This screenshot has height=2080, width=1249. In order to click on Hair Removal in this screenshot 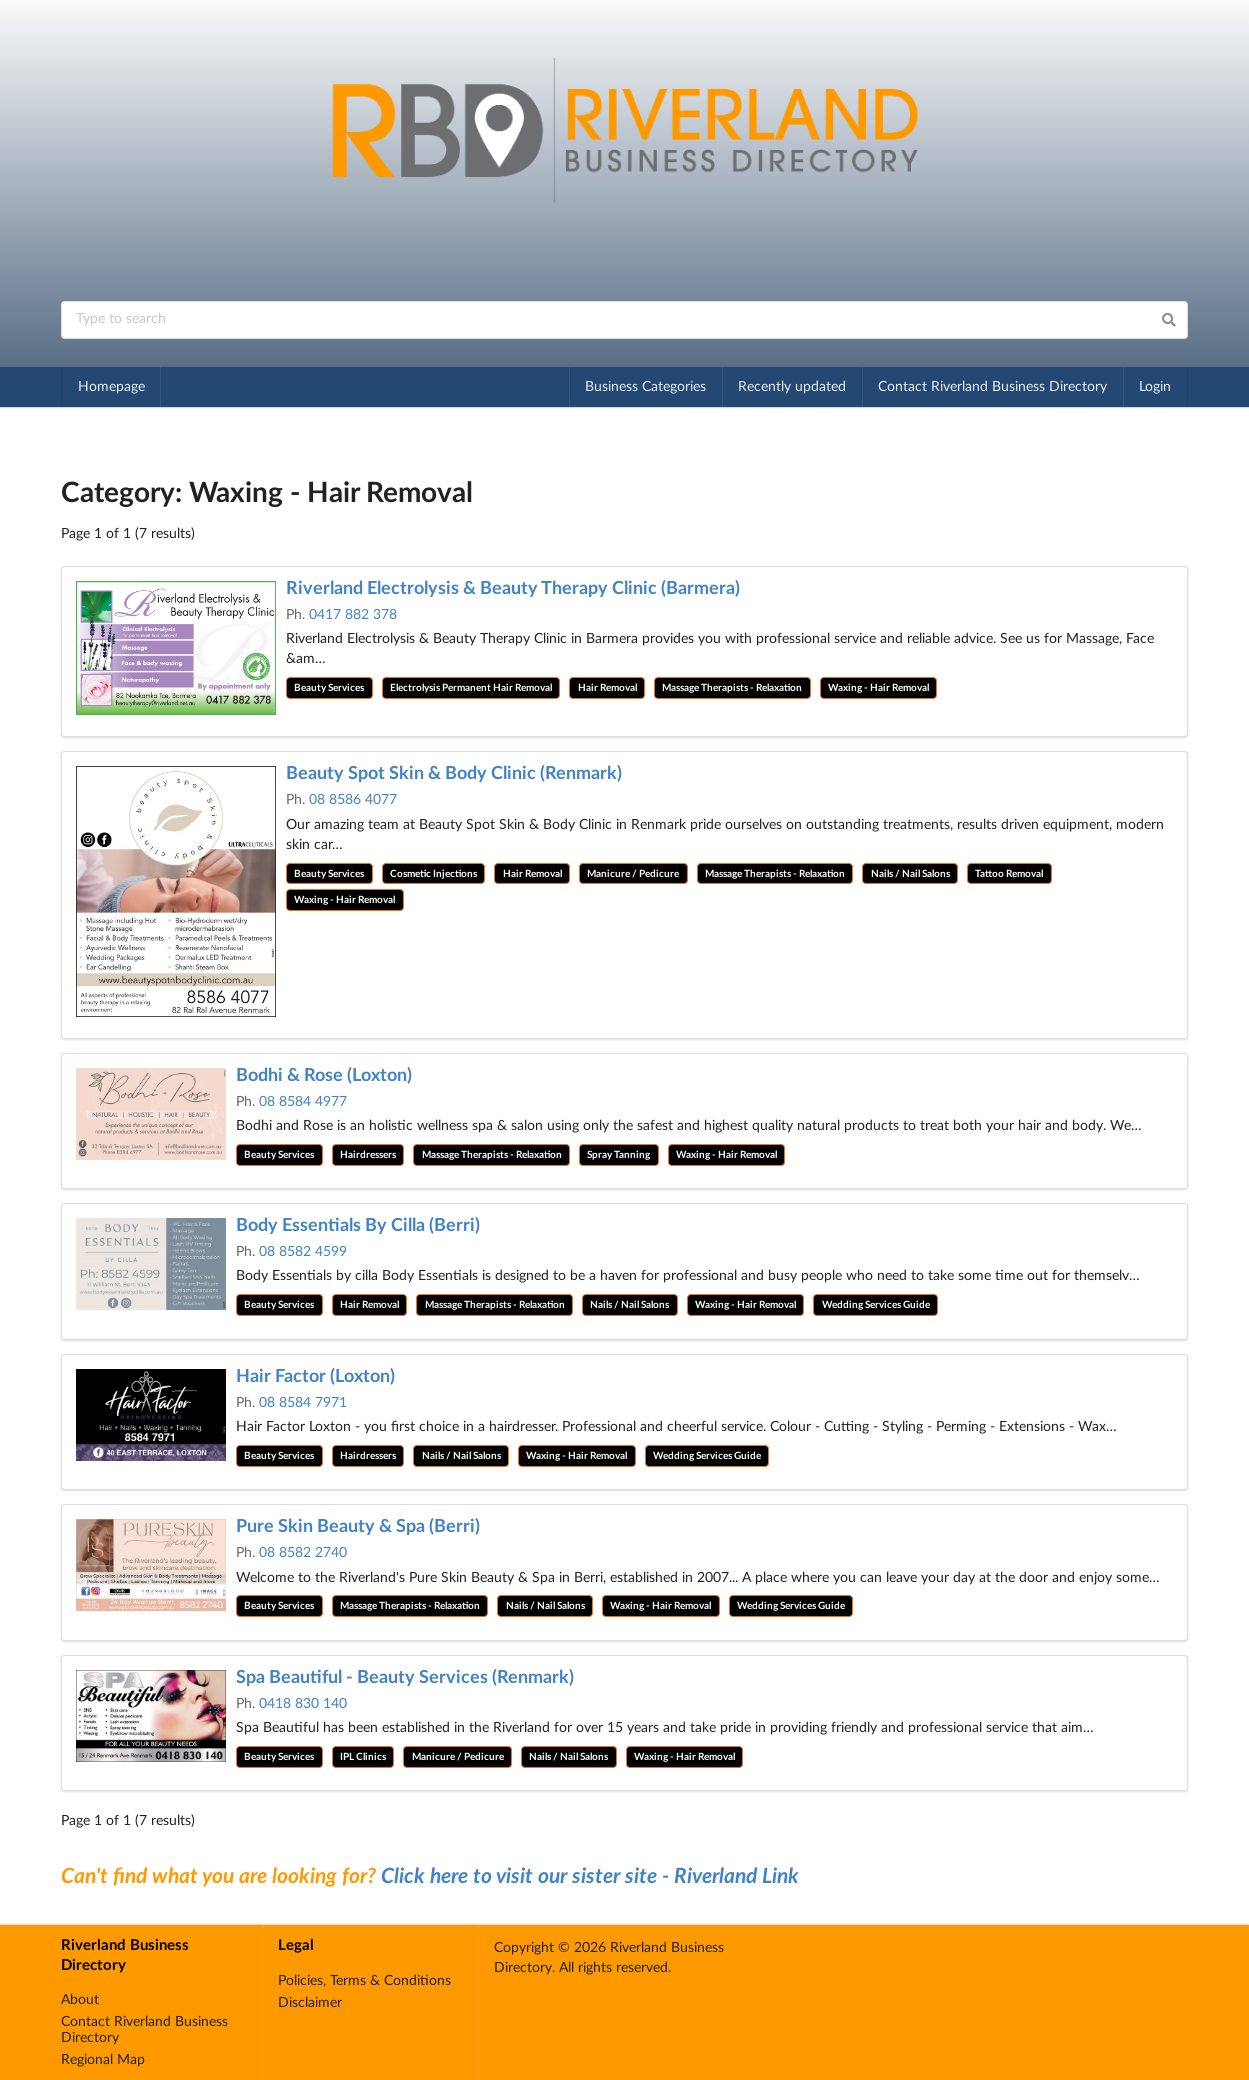, I will do `click(607, 688)`.